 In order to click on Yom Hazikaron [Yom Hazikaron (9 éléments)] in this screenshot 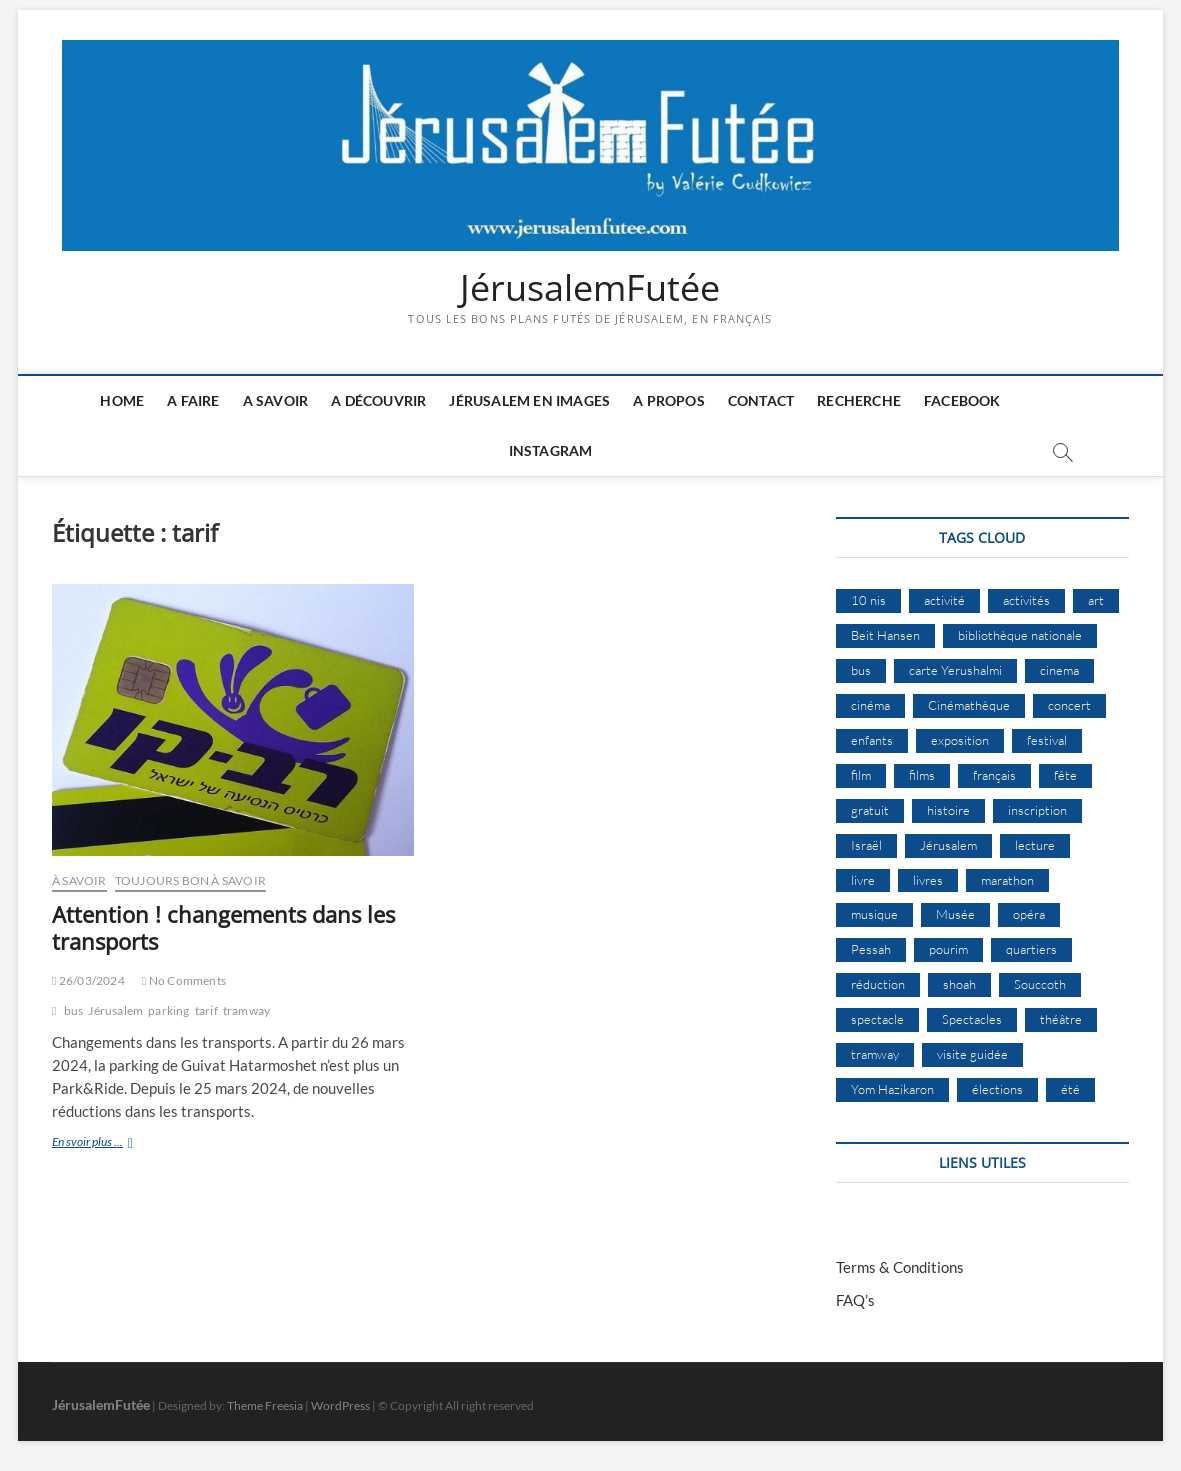, I will do `click(892, 1089)`.